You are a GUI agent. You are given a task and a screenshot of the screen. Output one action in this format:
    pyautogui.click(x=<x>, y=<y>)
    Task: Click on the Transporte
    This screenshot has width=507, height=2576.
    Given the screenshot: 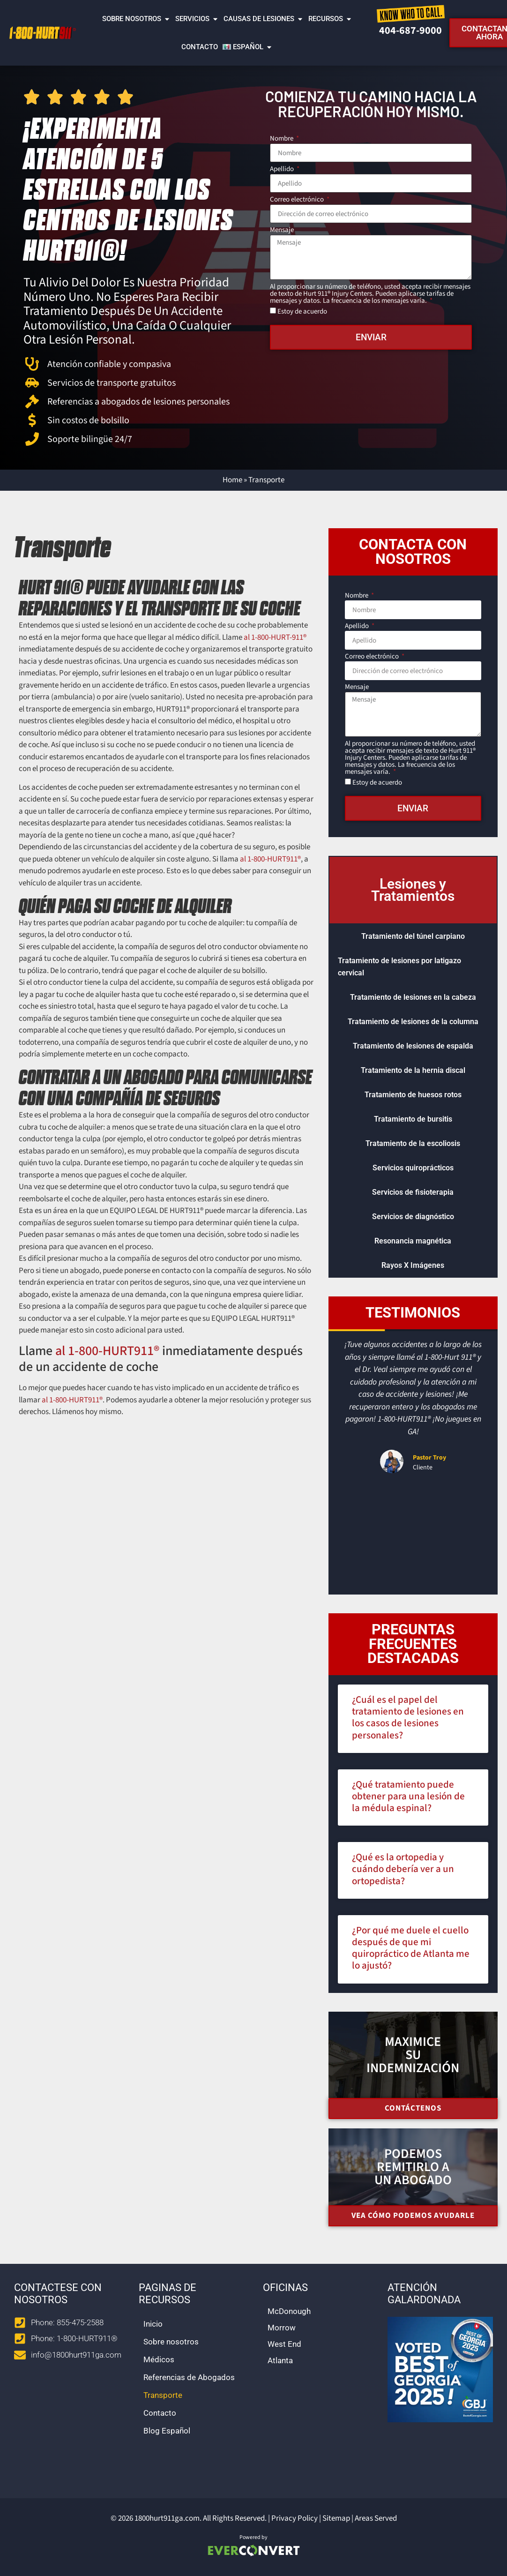 What is the action you would take?
    pyautogui.click(x=162, y=2395)
    